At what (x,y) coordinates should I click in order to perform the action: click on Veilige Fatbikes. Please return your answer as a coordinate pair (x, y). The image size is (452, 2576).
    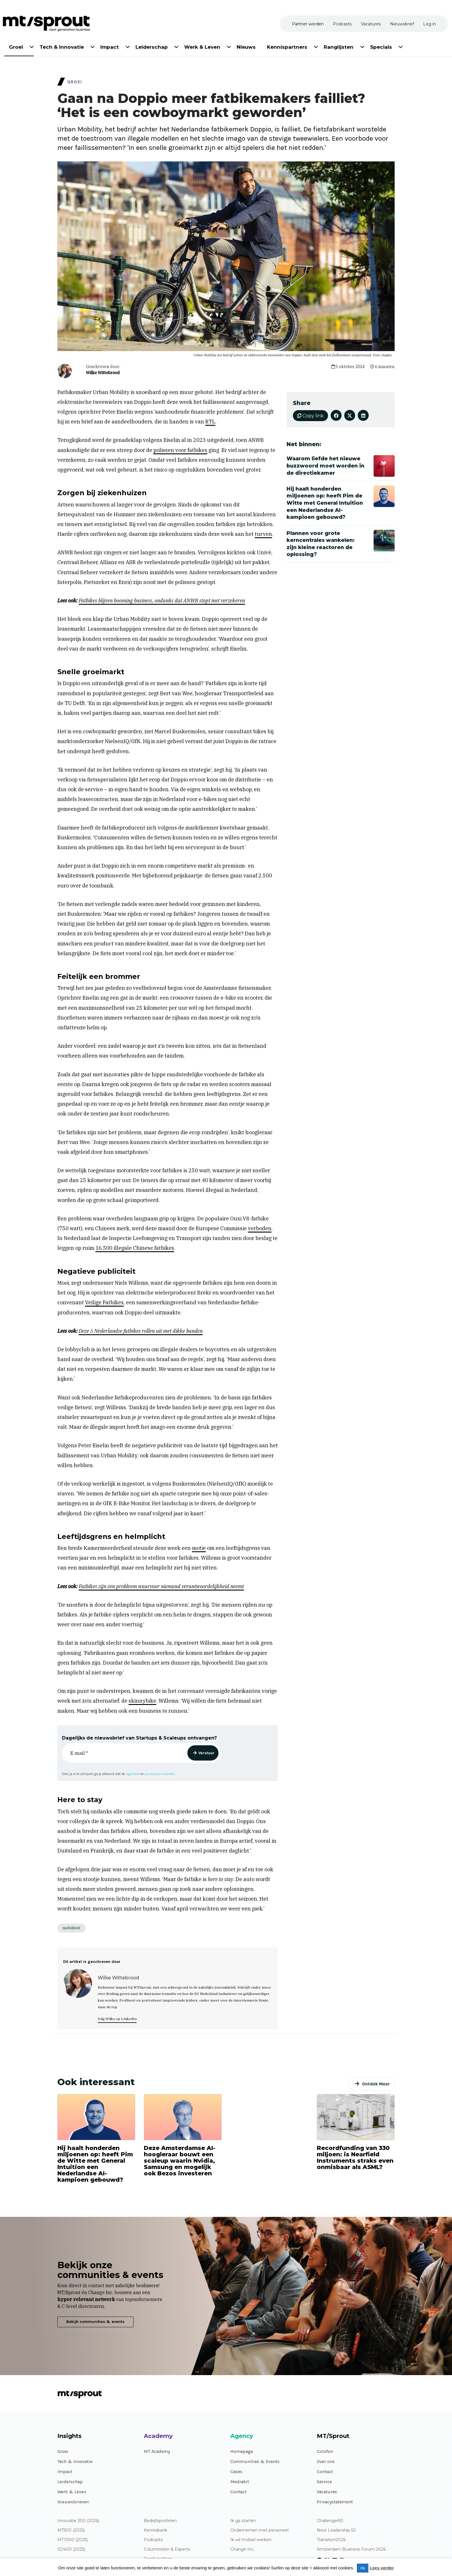
    Looking at the image, I should click on (104, 1302).